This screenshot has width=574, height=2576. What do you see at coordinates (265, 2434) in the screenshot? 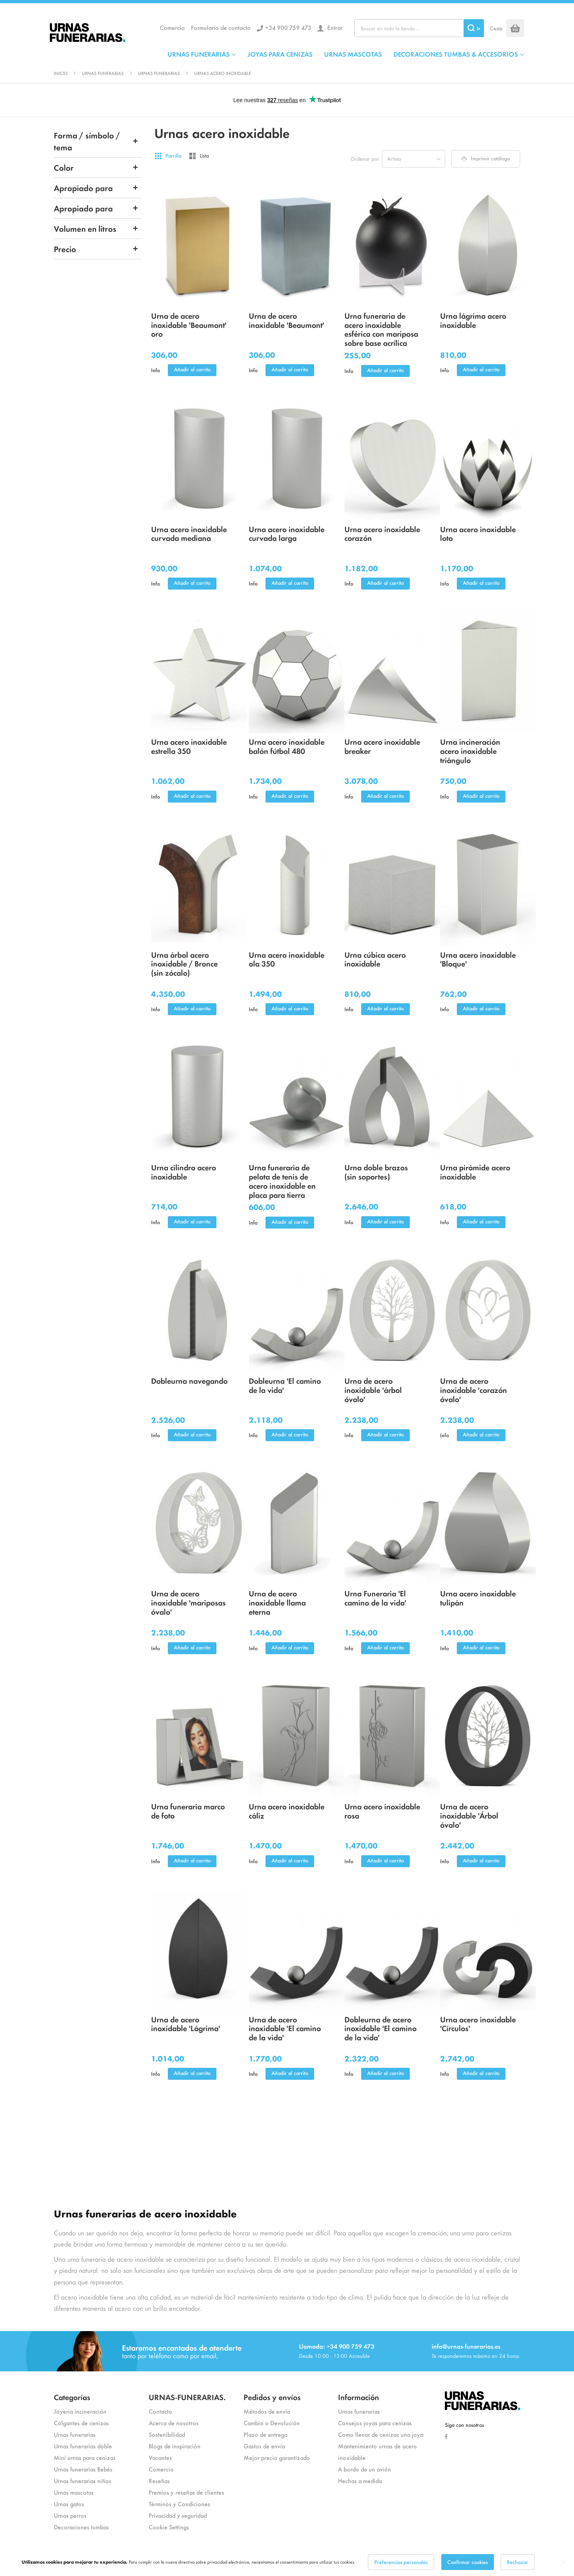
I see `Plazo de entrega` at bounding box center [265, 2434].